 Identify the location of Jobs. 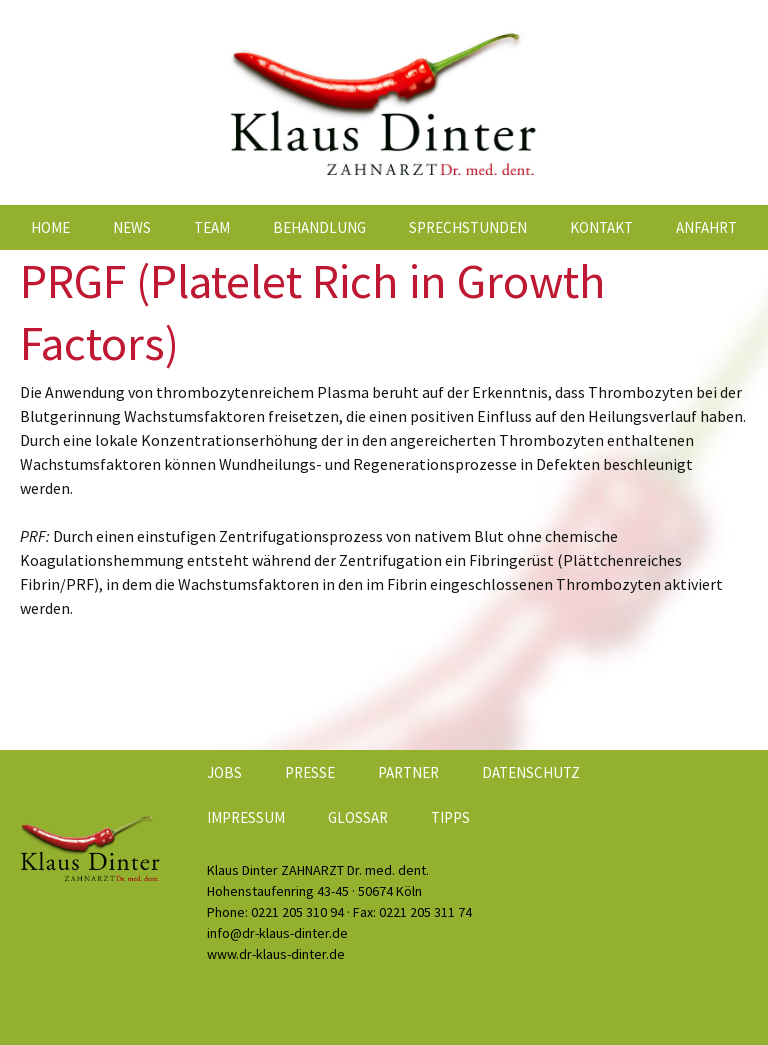
(224, 772).